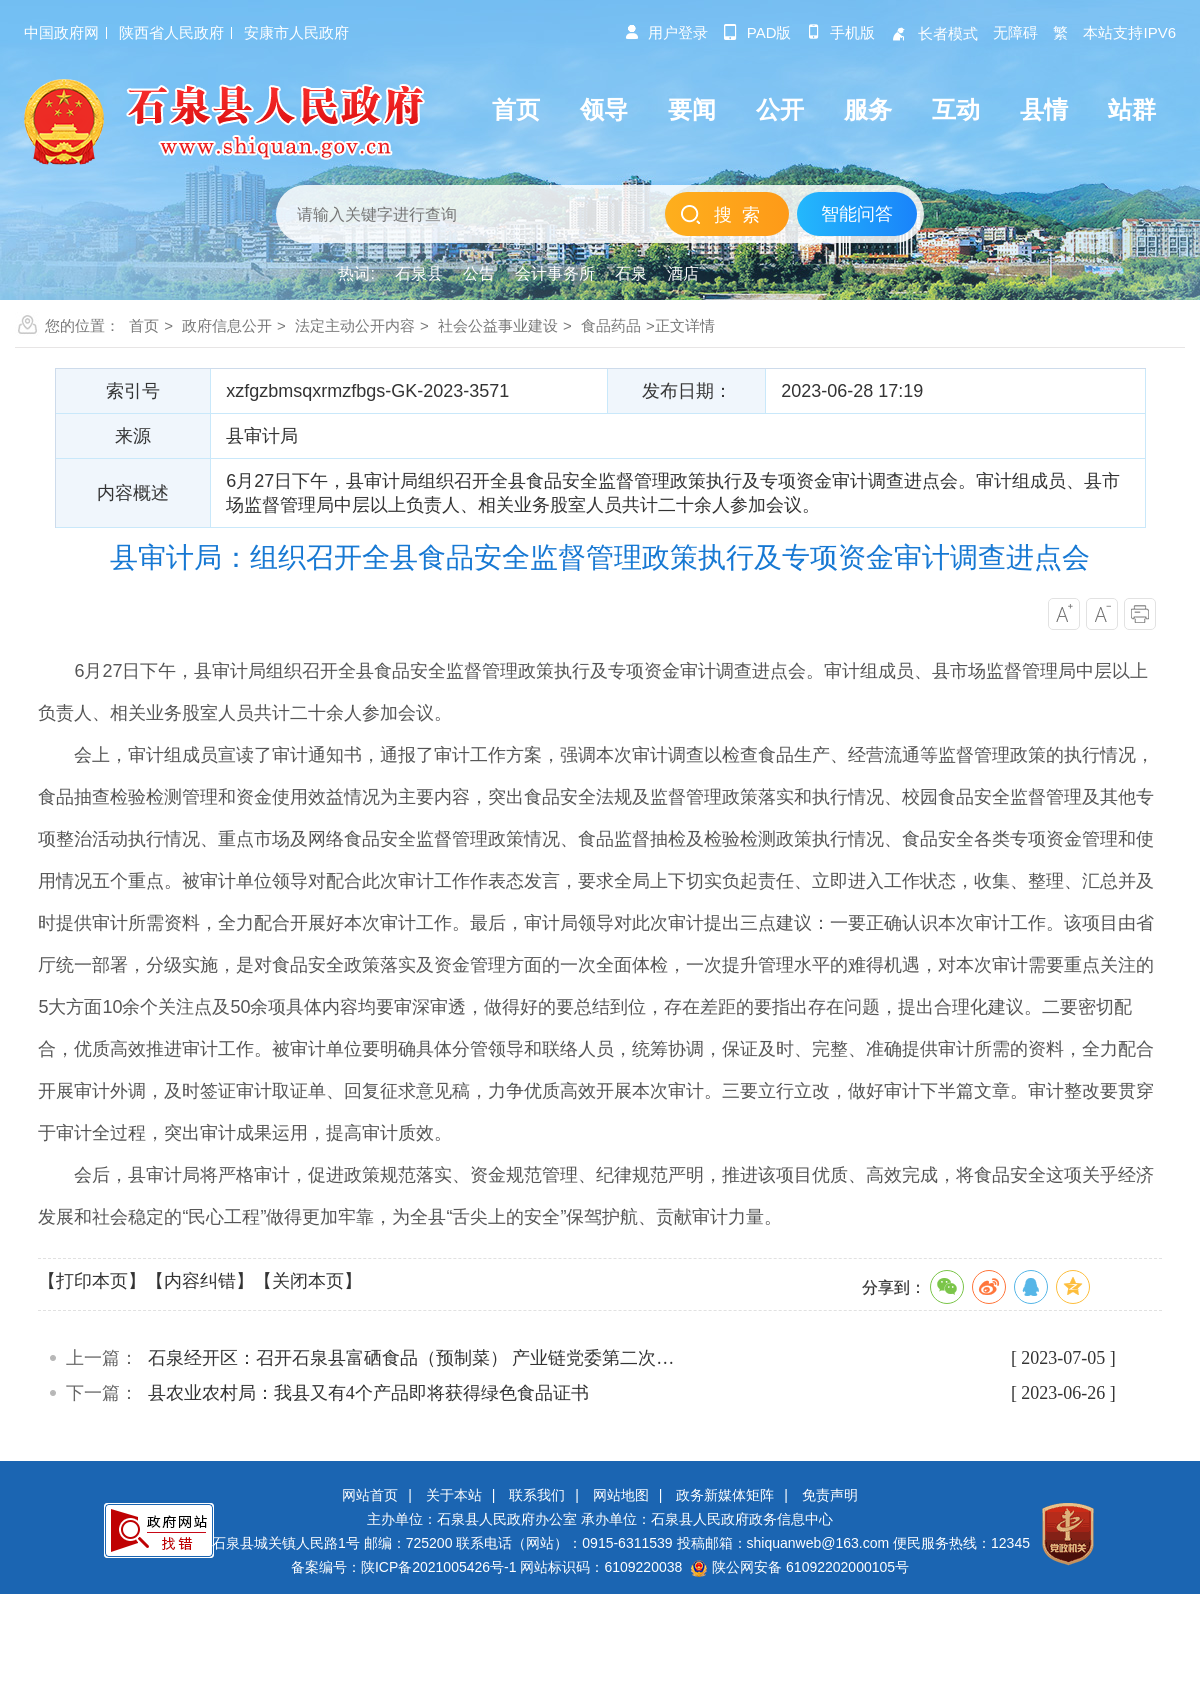  I want to click on 智能问答, so click(857, 214).